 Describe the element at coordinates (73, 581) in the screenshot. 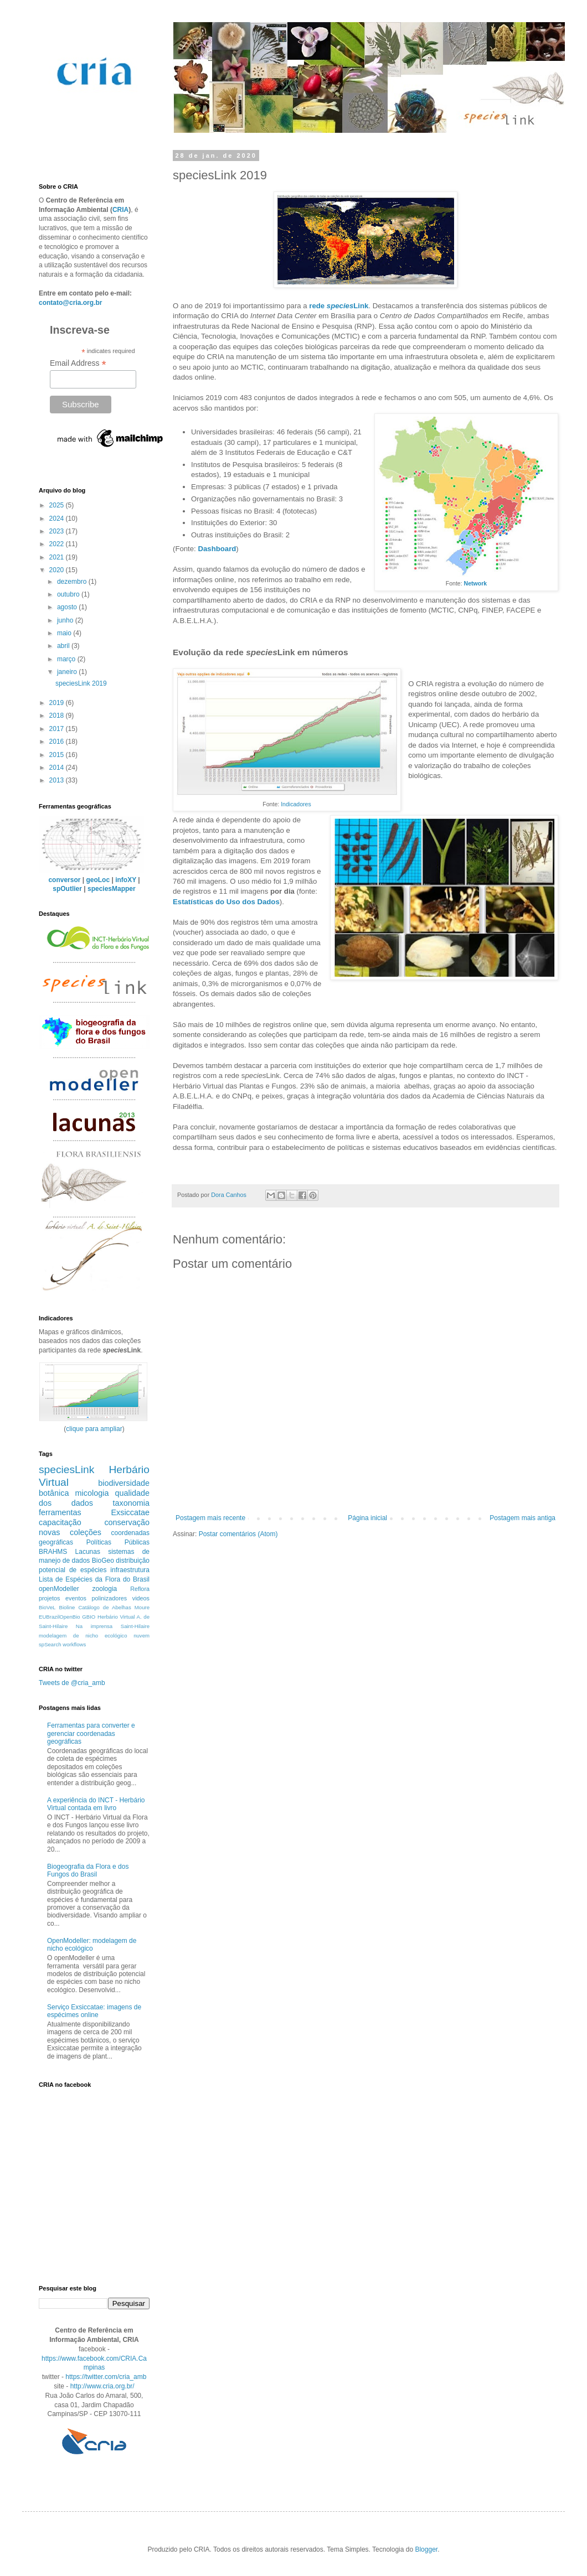

I see `dezembro` at that location.